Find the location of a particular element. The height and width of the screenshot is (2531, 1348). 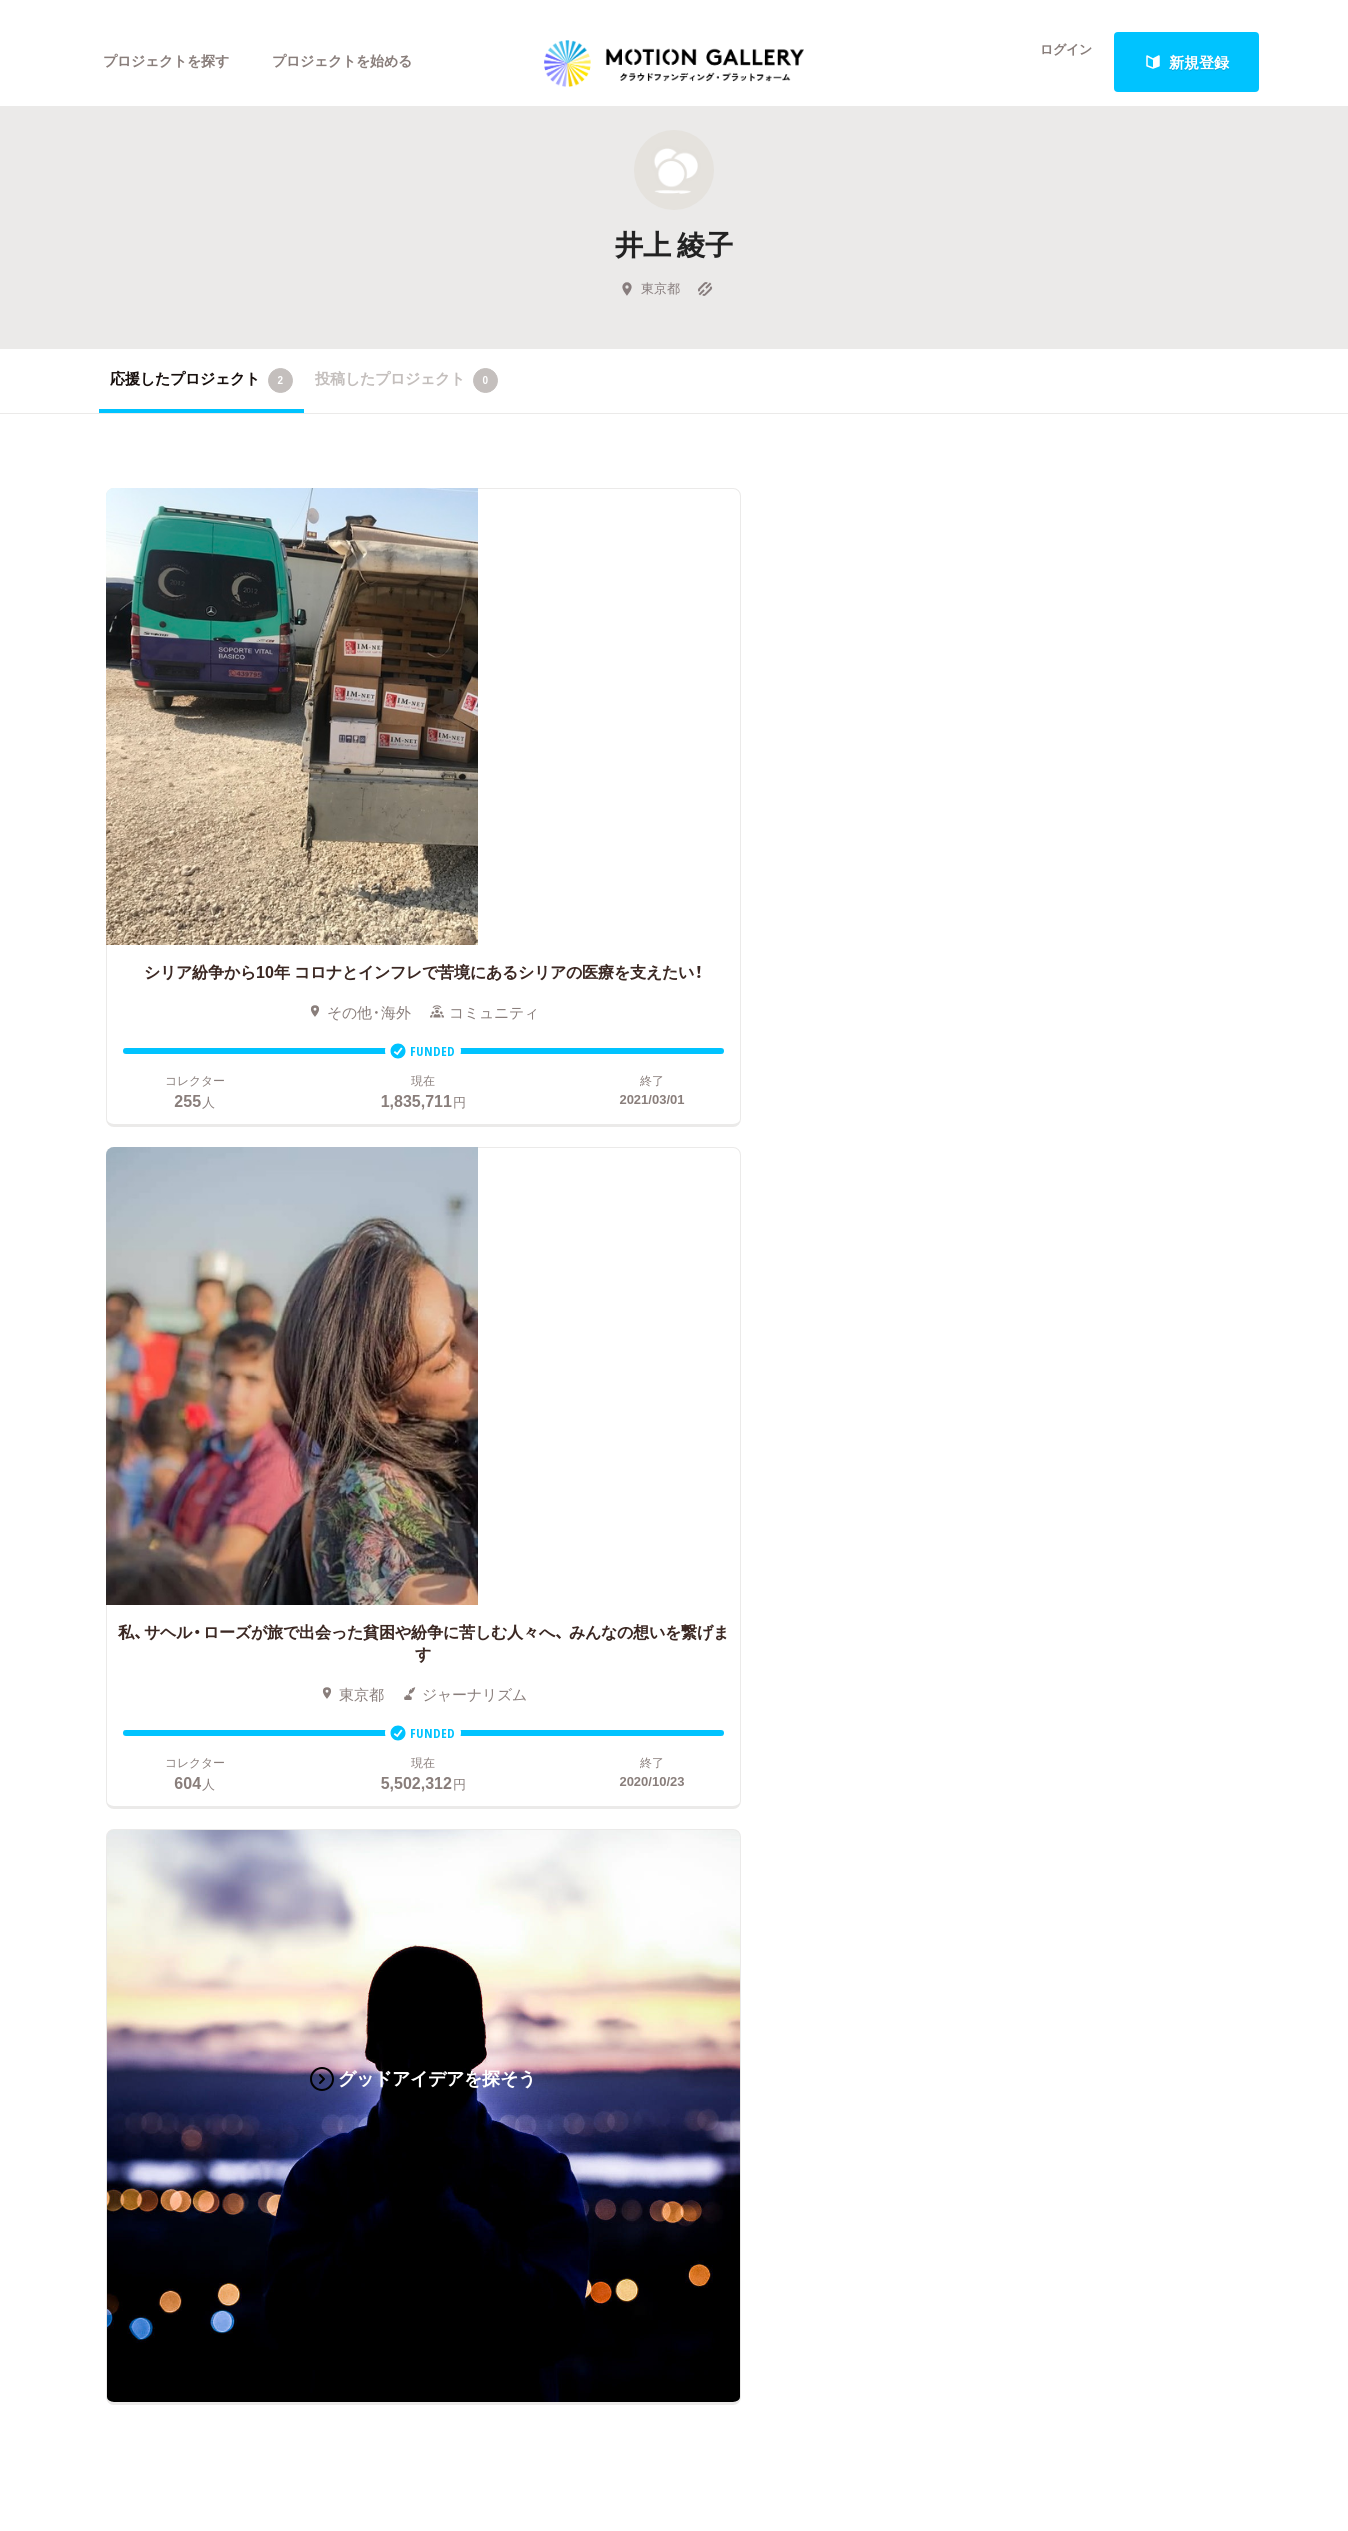

ジャーナリズム is located at coordinates (151, 1725).